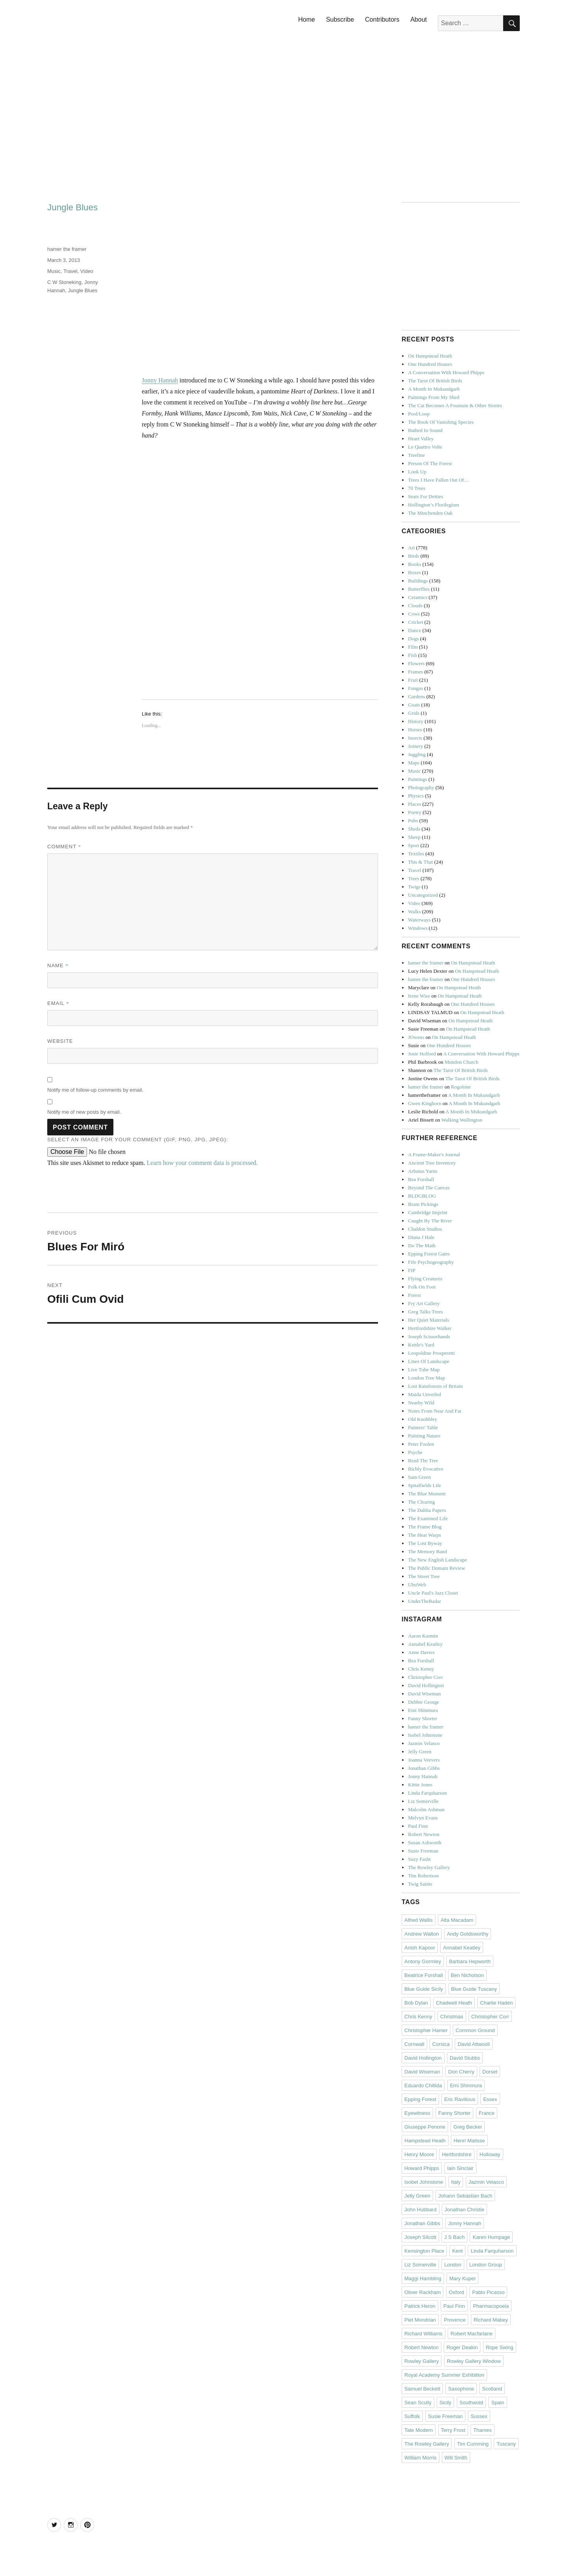 The image size is (567, 2576). Describe the element at coordinates (424, 1601) in the screenshot. I see `UnderTheRadar` at that location.